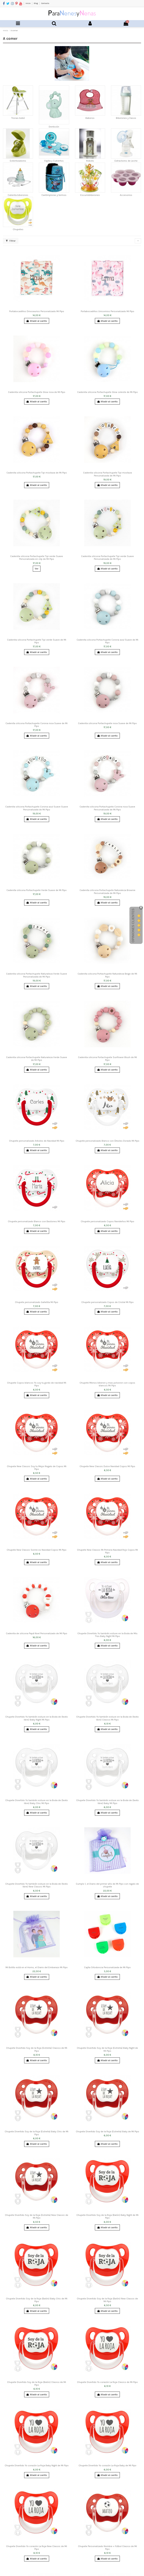 The height and width of the screenshot is (2576, 144). Describe the element at coordinates (107, 311) in the screenshot. I see `Portabocadillos Unicornios Personalizado Mi Pipo` at that location.